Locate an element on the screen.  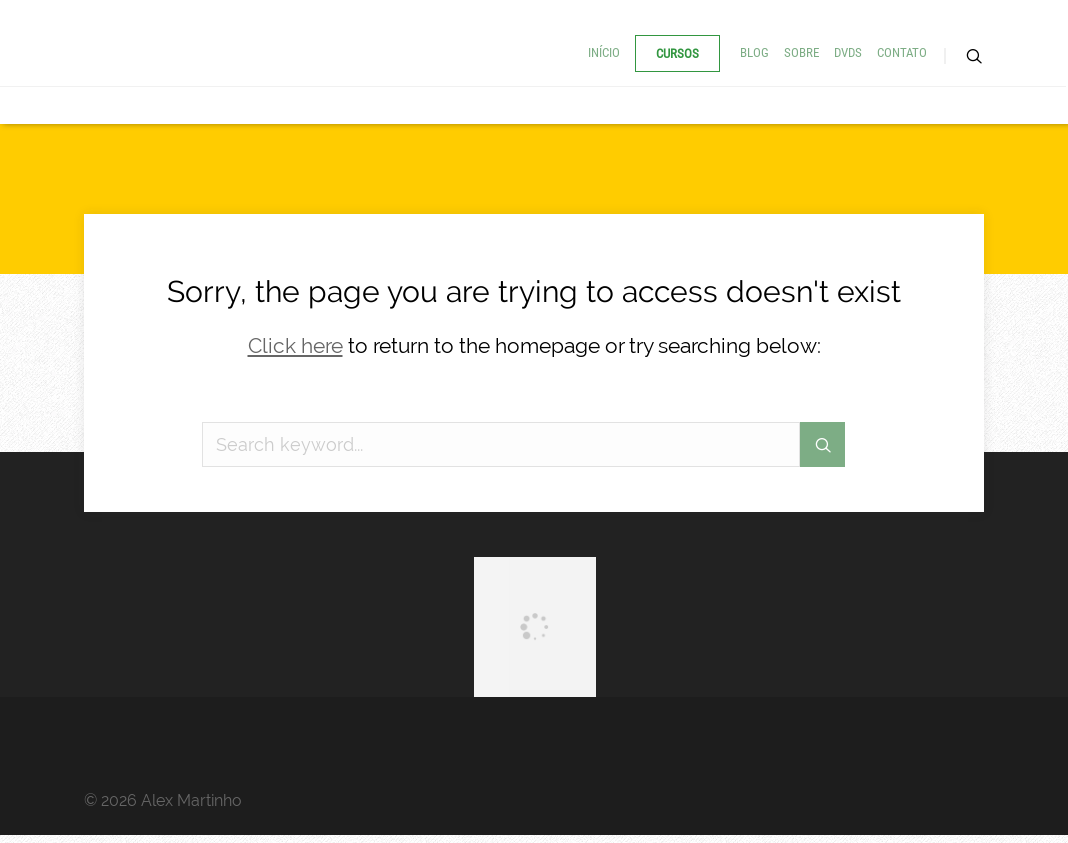
Cursos is located at coordinates (677, 53).